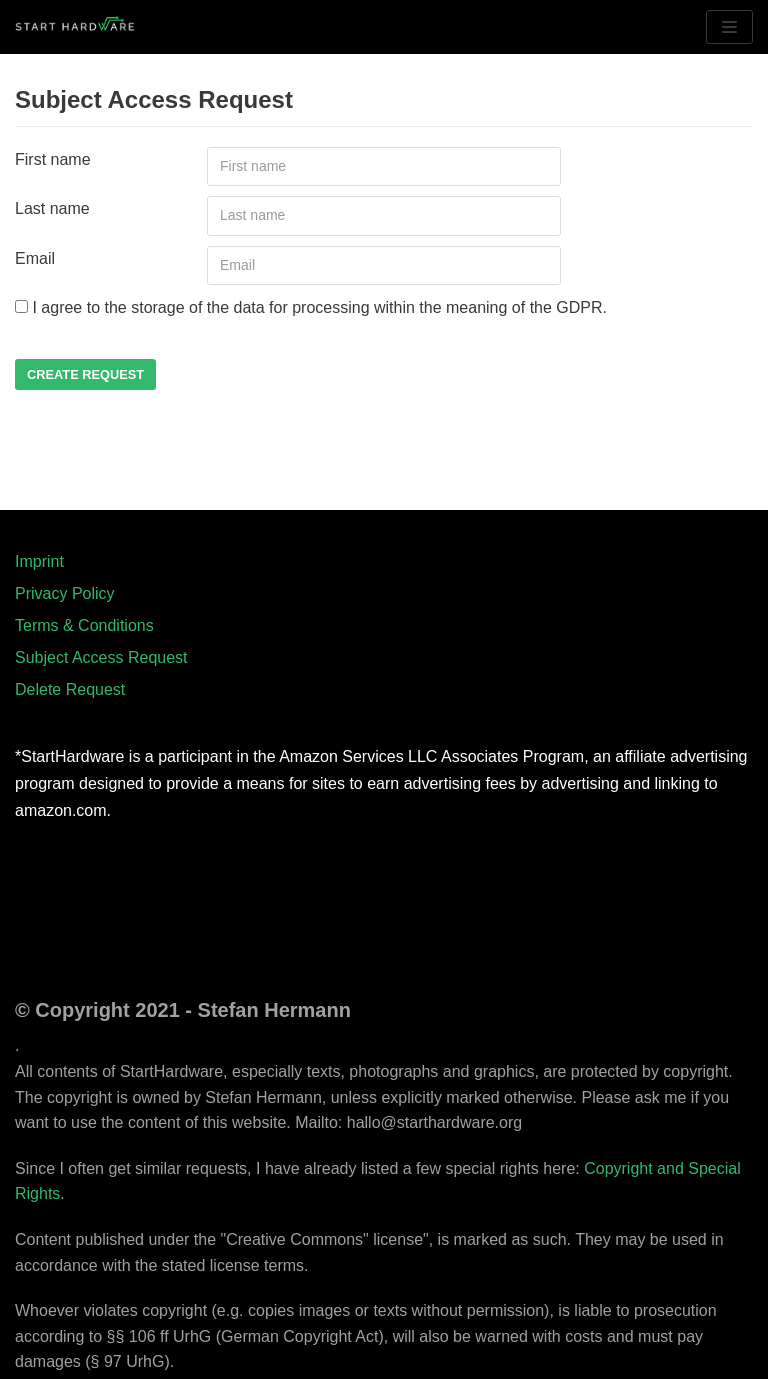 Image resolution: width=768 pixels, height=1379 pixels. I want to click on Last name, so click(52, 208).